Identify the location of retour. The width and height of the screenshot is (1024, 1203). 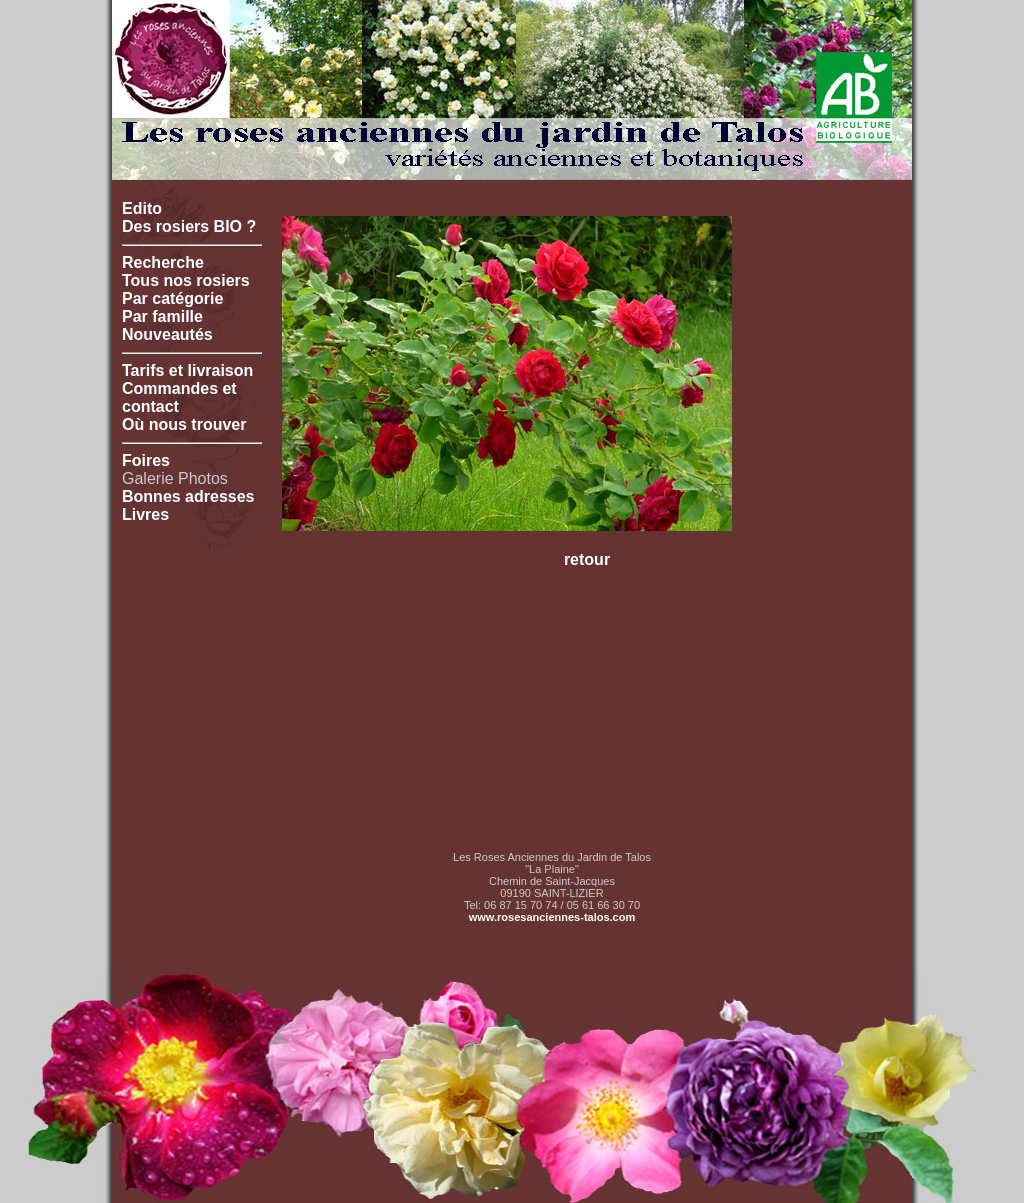
(587, 559).